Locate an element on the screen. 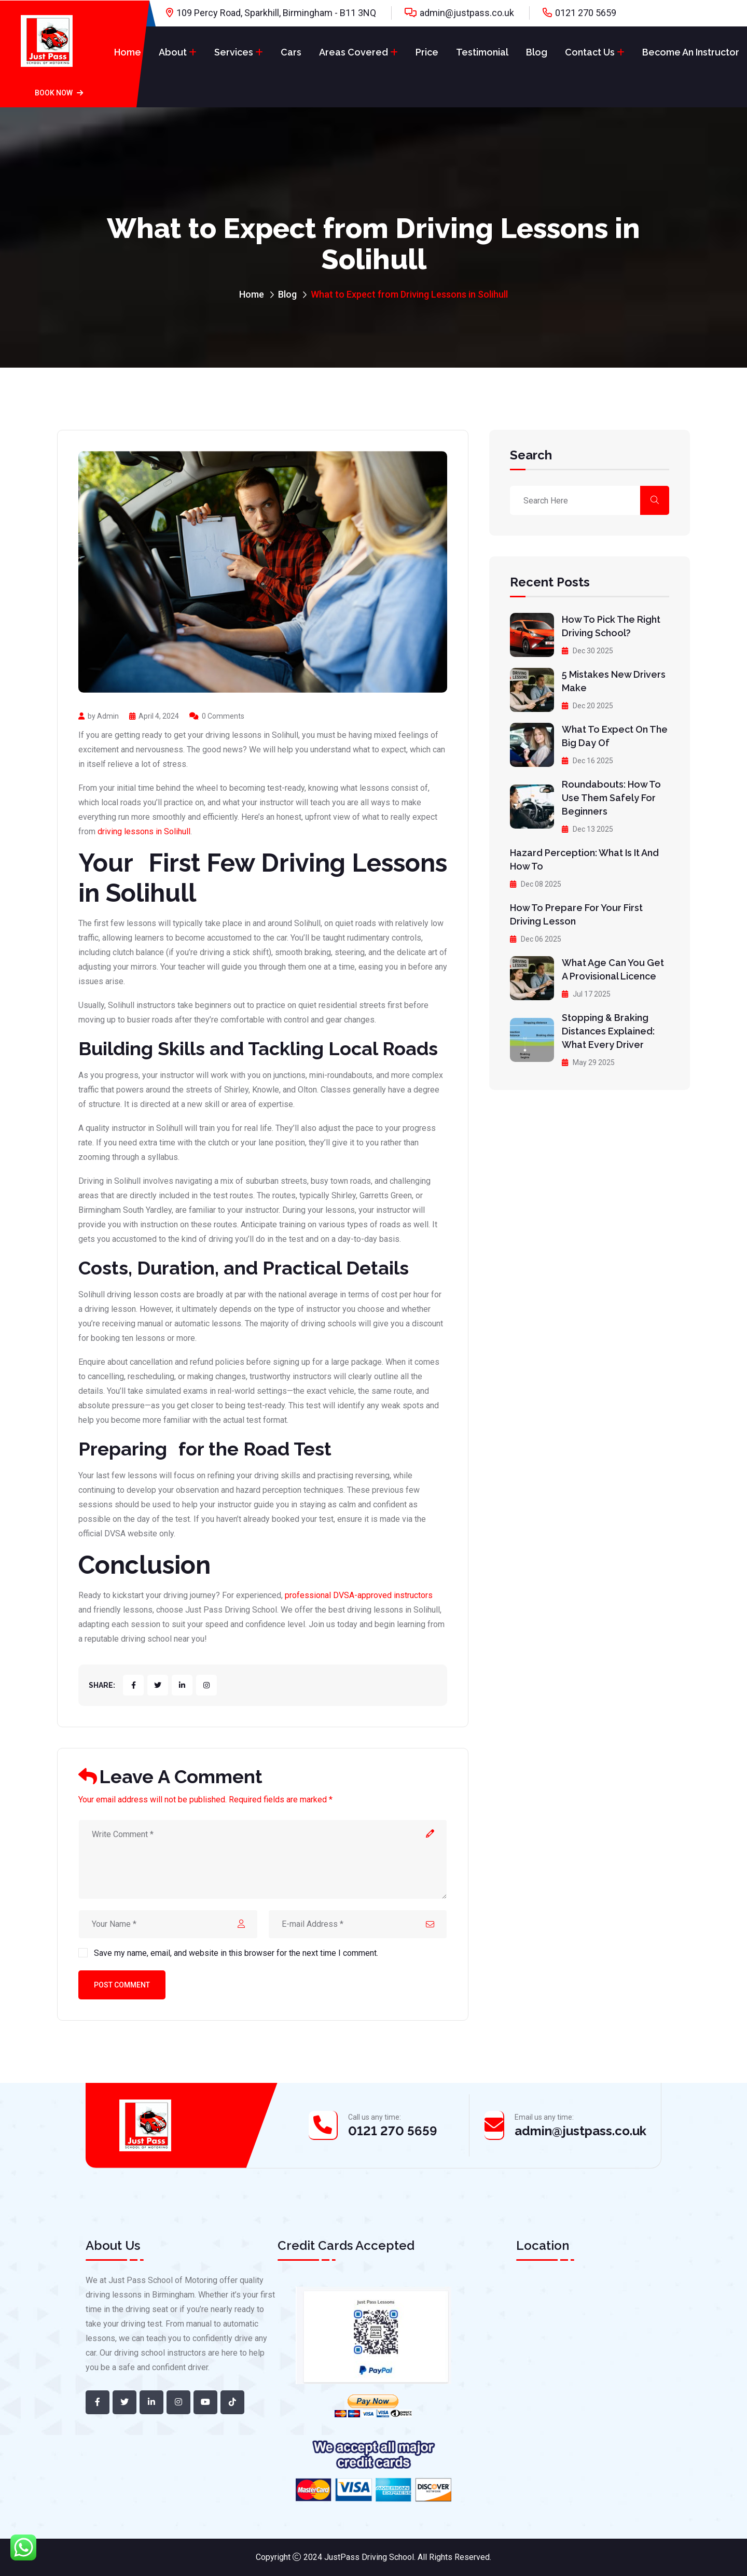  Jul 17 2025 is located at coordinates (586, 994).